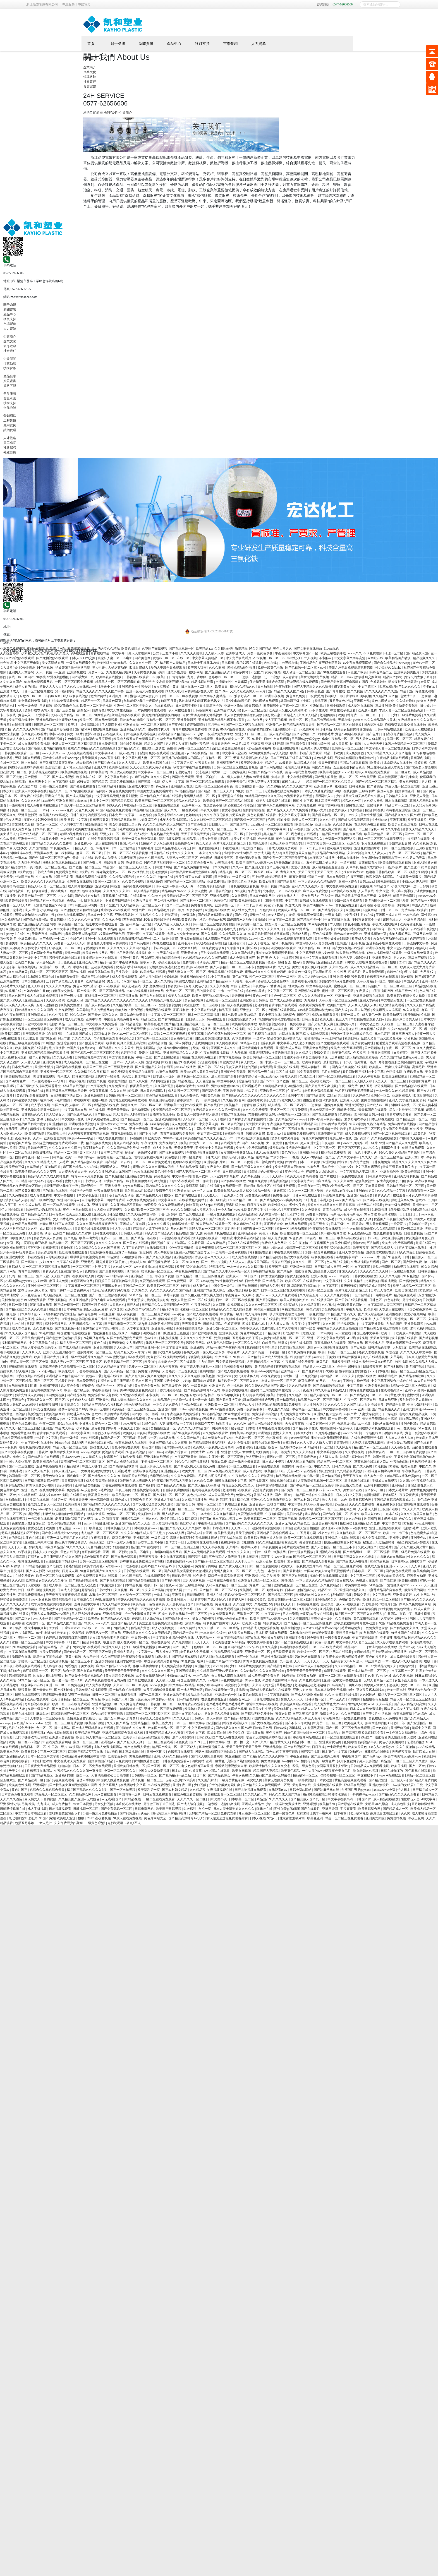  What do you see at coordinates (398, 777) in the screenshot?
I see `同桌把我弄硬了我c了她动漫` at bounding box center [398, 777].